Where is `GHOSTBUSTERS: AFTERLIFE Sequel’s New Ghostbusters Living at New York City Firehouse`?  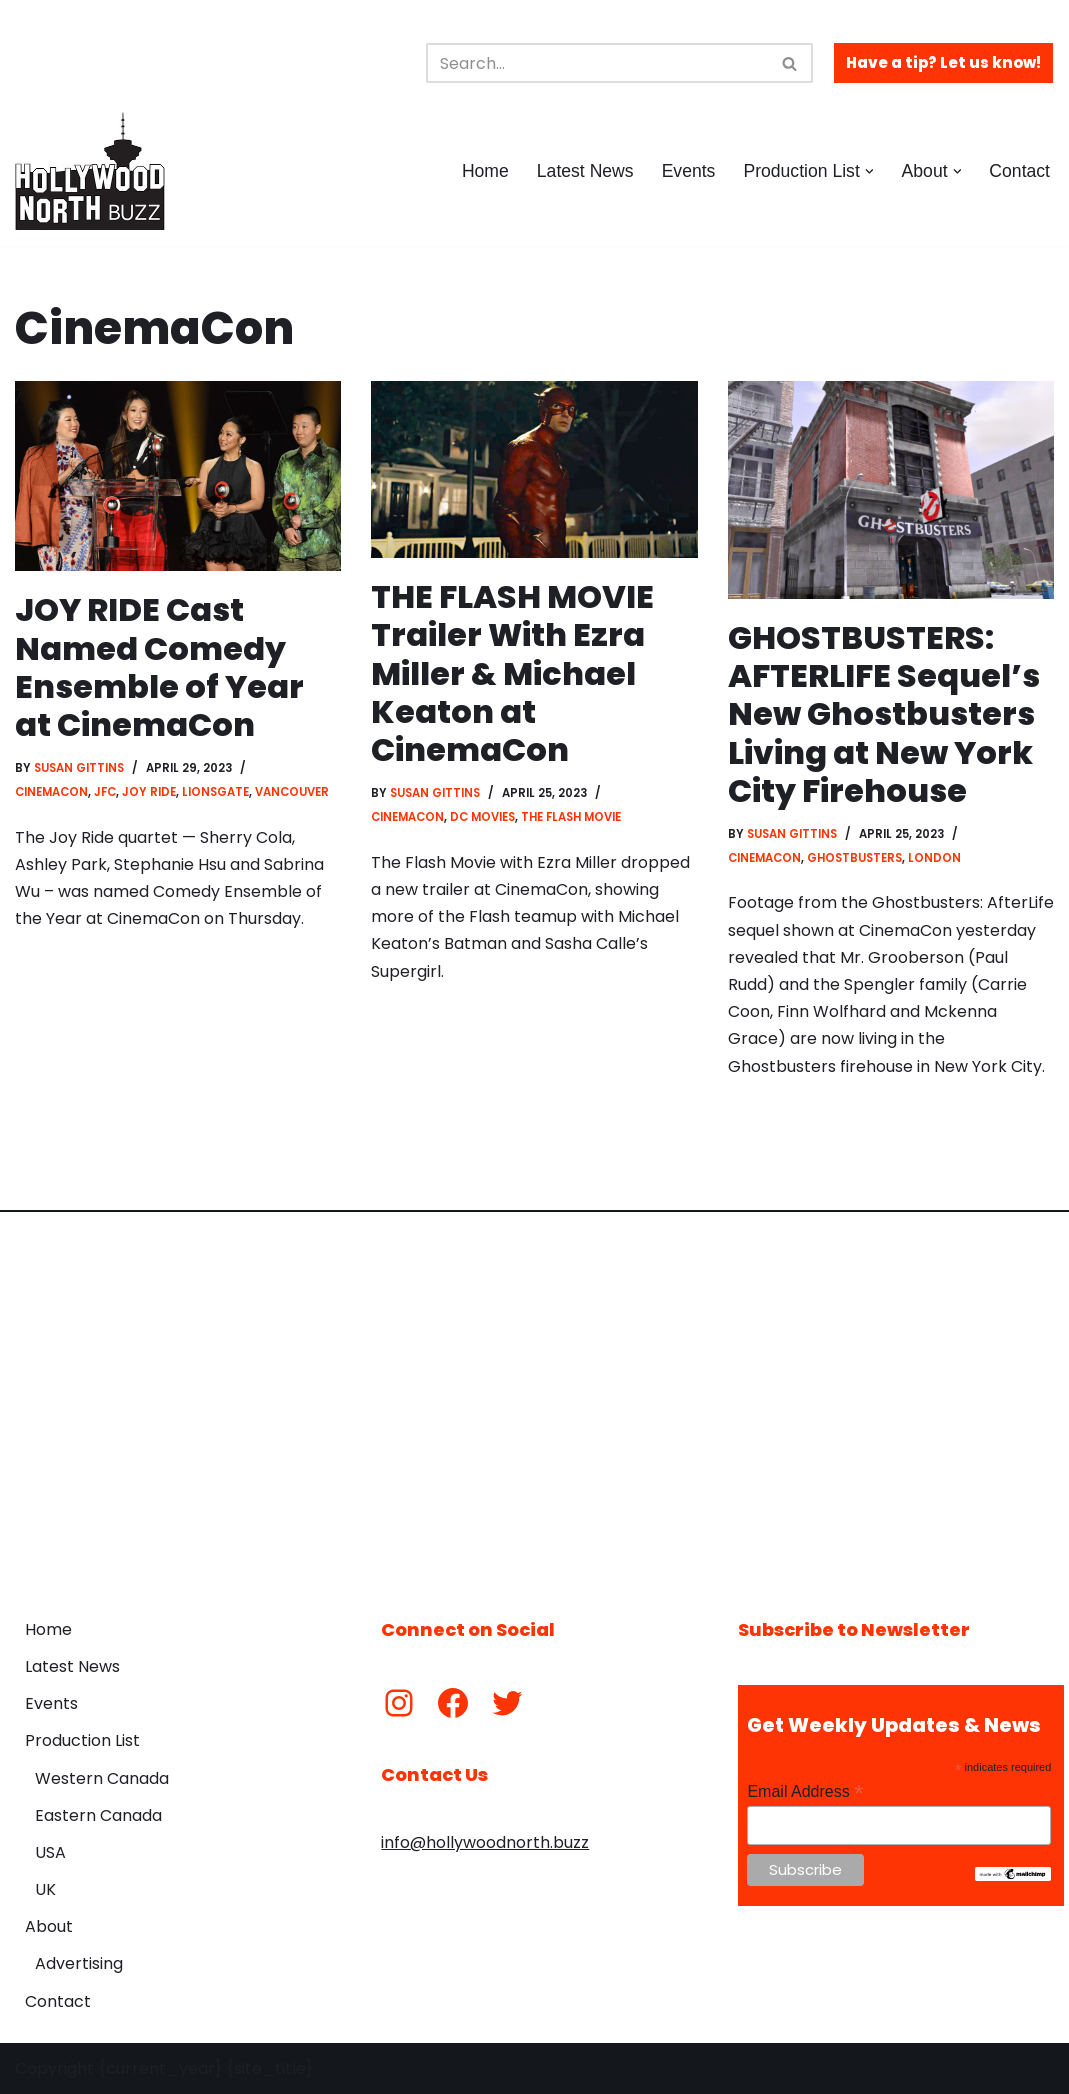 GHOSTBUSTERS: AFTERLIFE Sequel’s New Ghostbusters Living at New York City Firehouse is located at coordinates (884, 714).